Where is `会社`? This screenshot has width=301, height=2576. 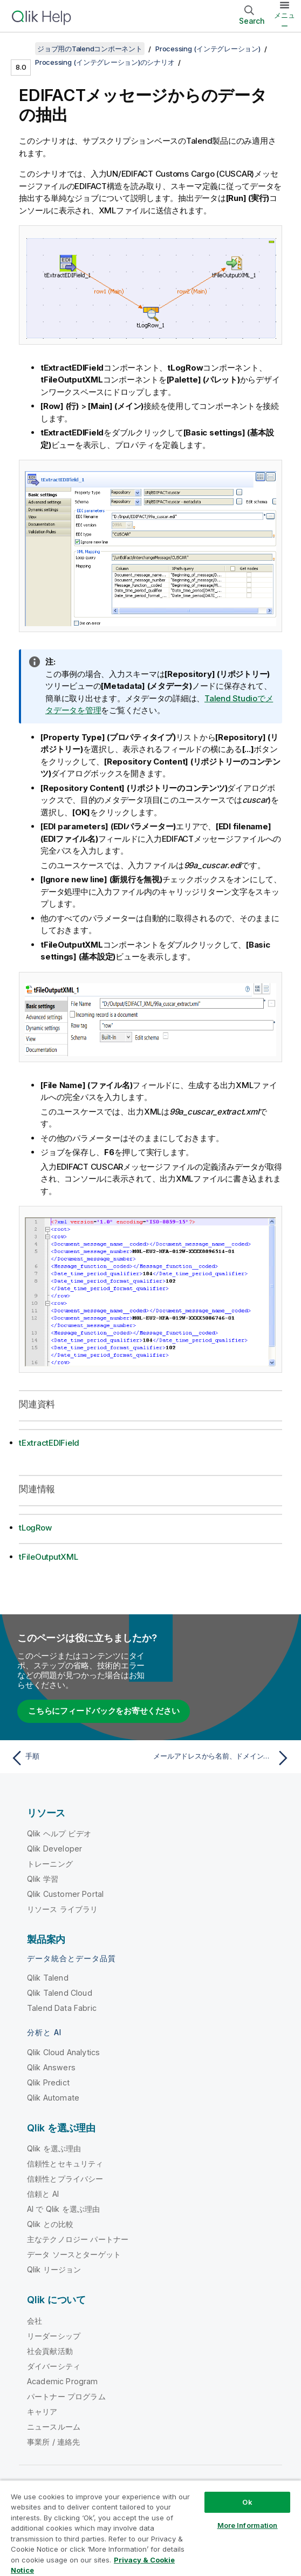 会社 is located at coordinates (34, 2320).